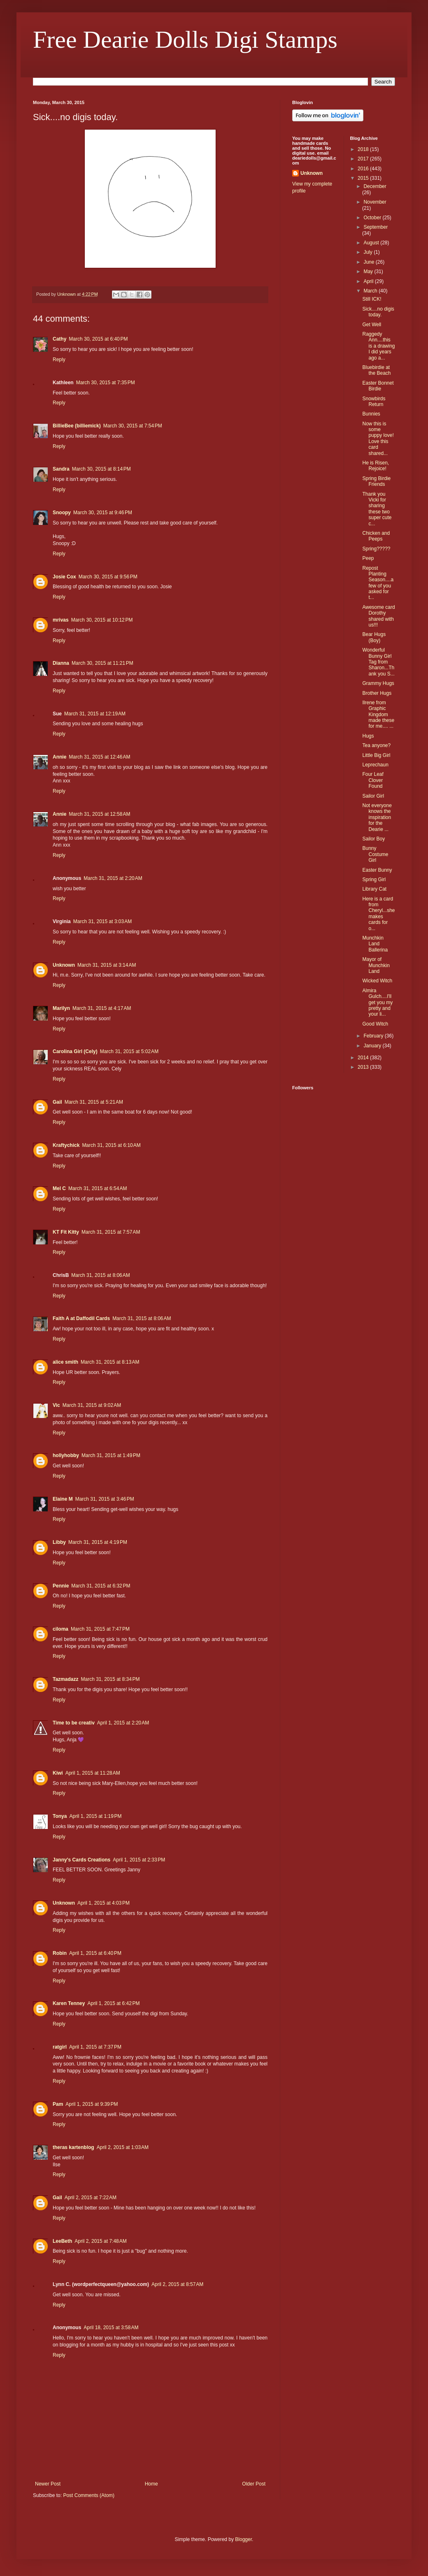 The height and width of the screenshot is (2576, 428). Describe the element at coordinates (377, 583) in the screenshot. I see `Repost Planting Season....a few of you asked for t...` at that location.